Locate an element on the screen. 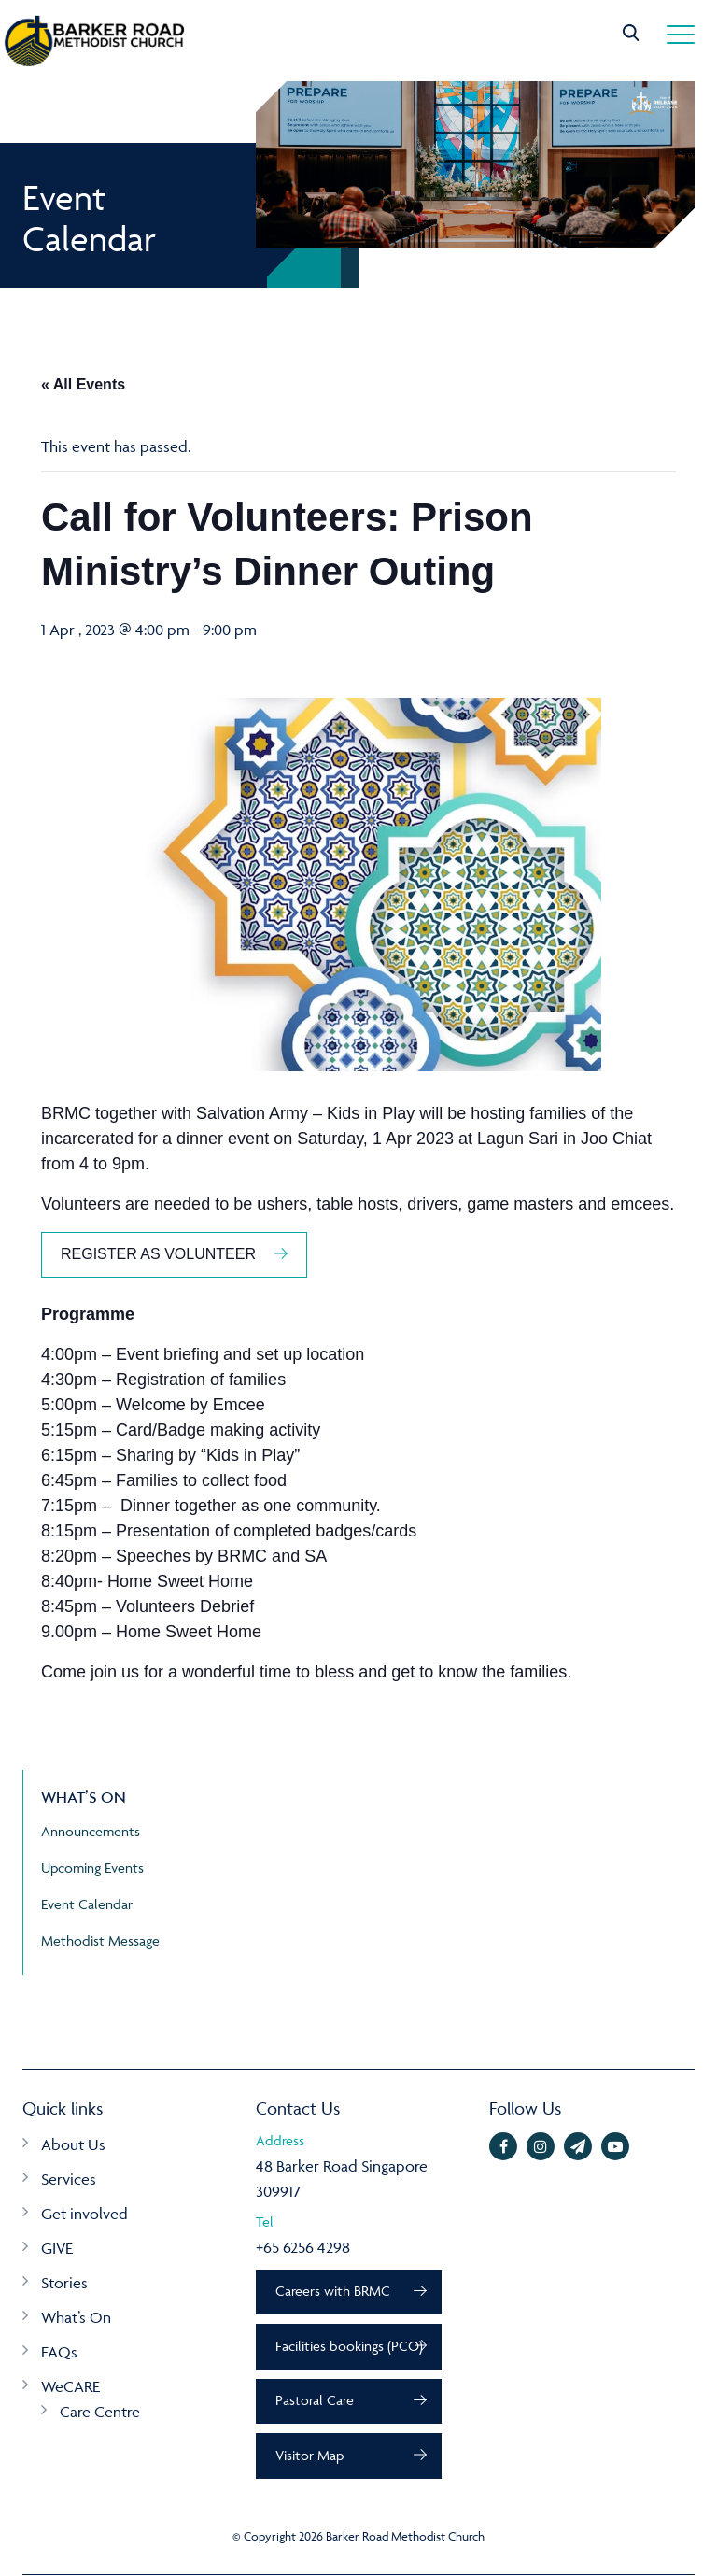 This screenshot has height=2576, width=717. About Us is located at coordinates (73, 2144).